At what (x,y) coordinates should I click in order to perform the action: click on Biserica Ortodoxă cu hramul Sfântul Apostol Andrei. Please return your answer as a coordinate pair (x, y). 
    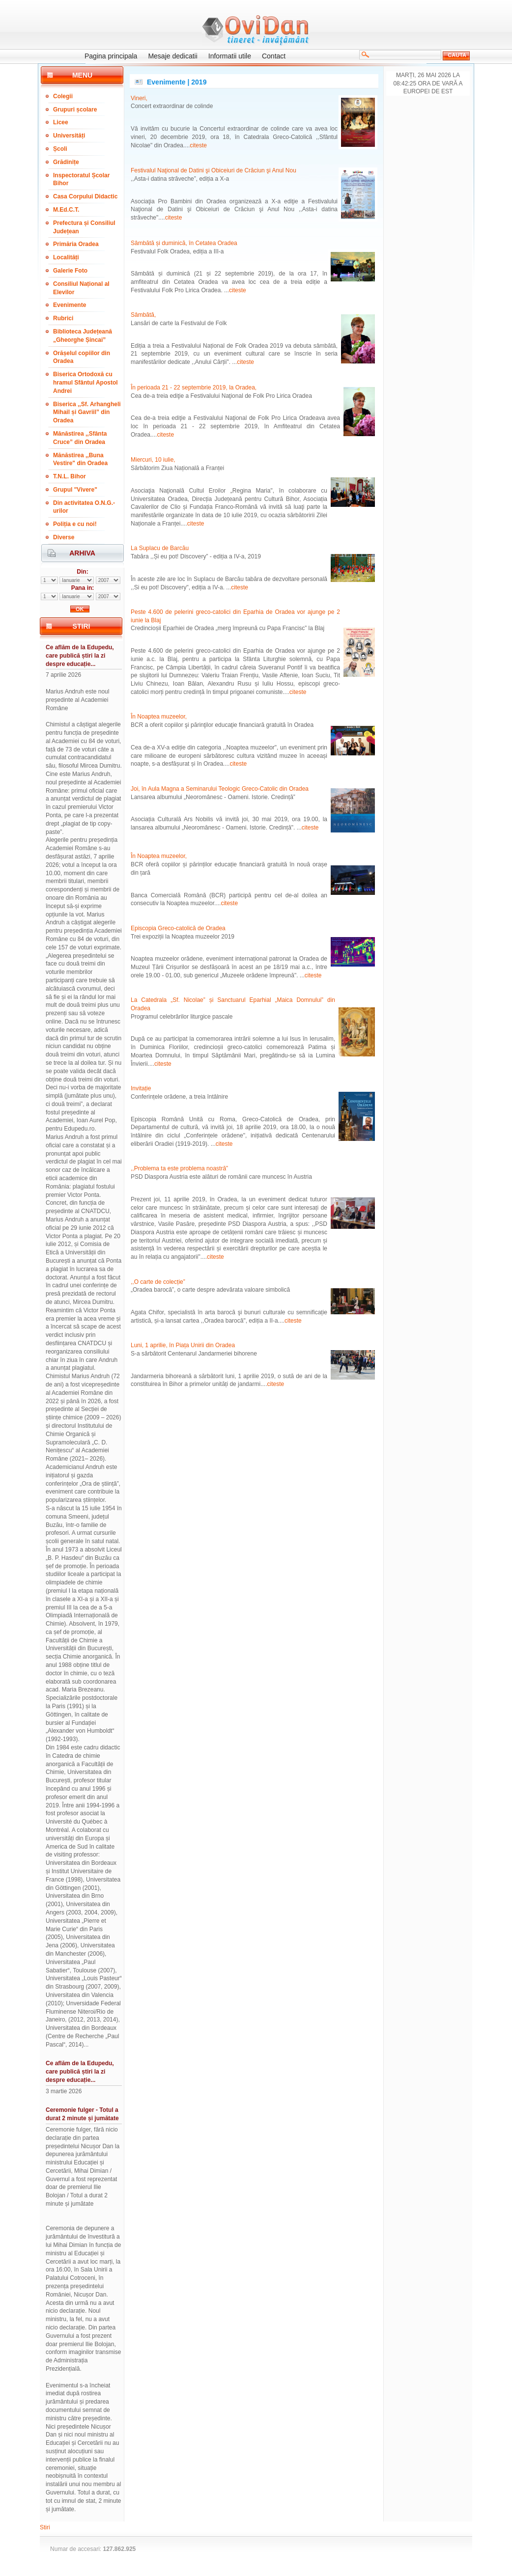
    Looking at the image, I should click on (85, 382).